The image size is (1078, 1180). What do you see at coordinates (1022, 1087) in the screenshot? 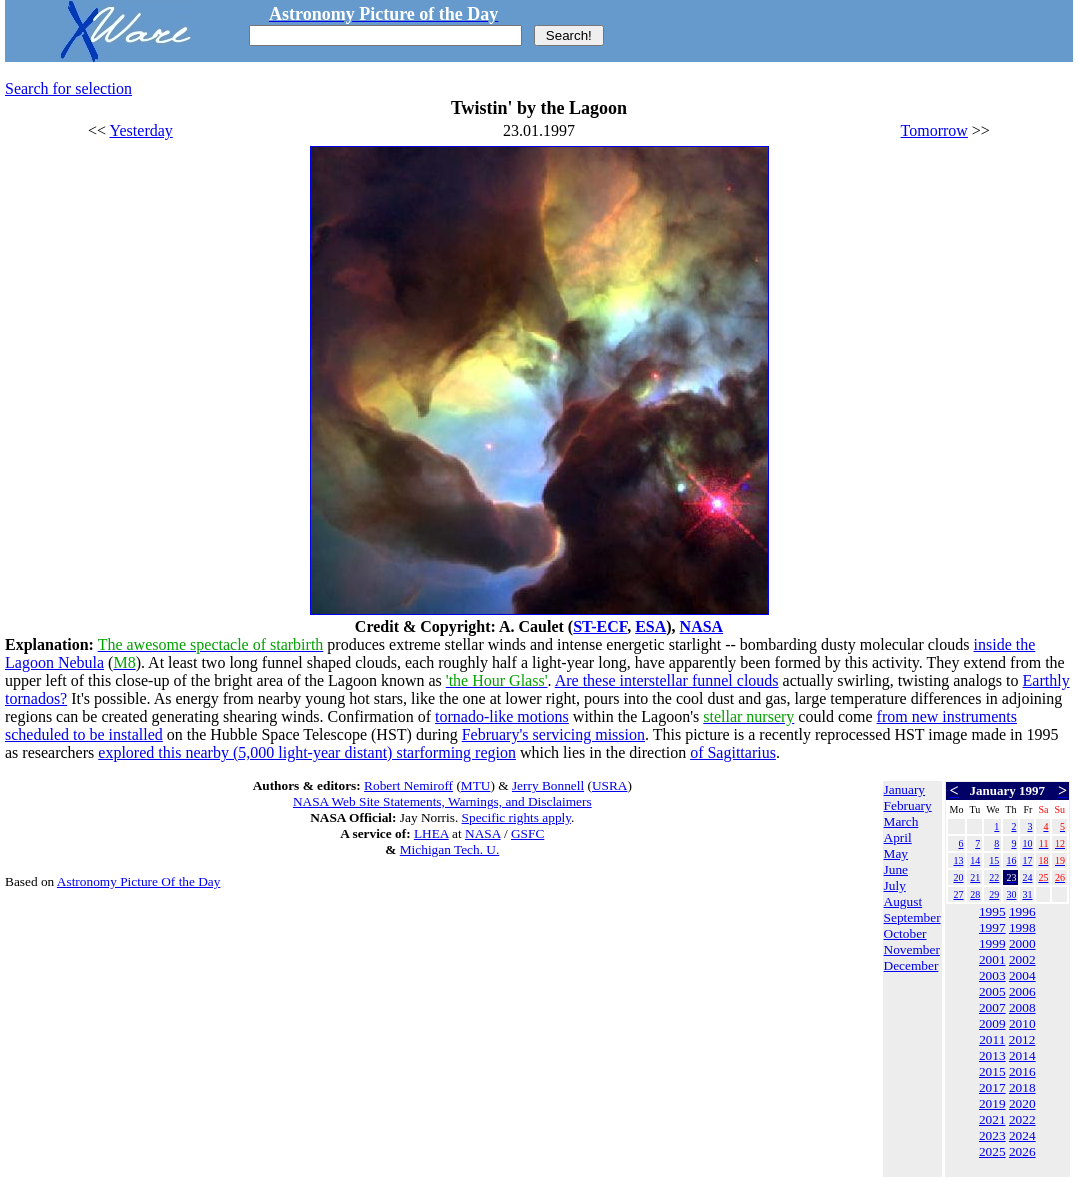
I see `2018` at bounding box center [1022, 1087].